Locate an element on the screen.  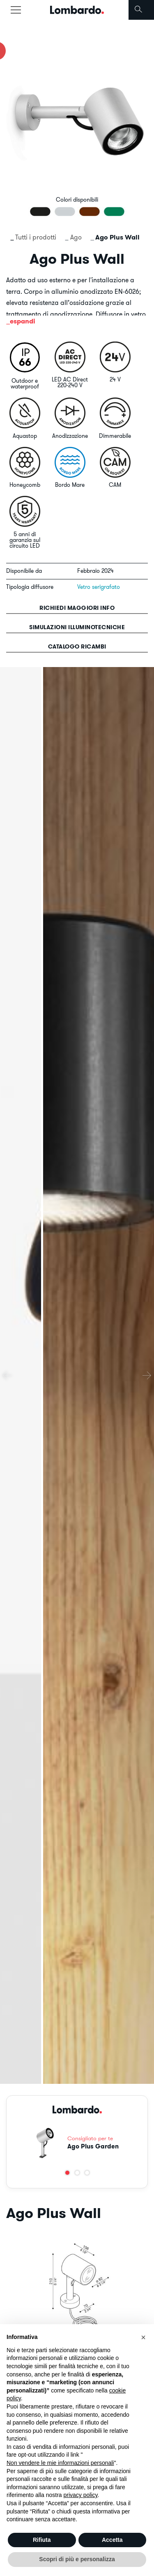
Catalogo ricambi is located at coordinates (77, 646).